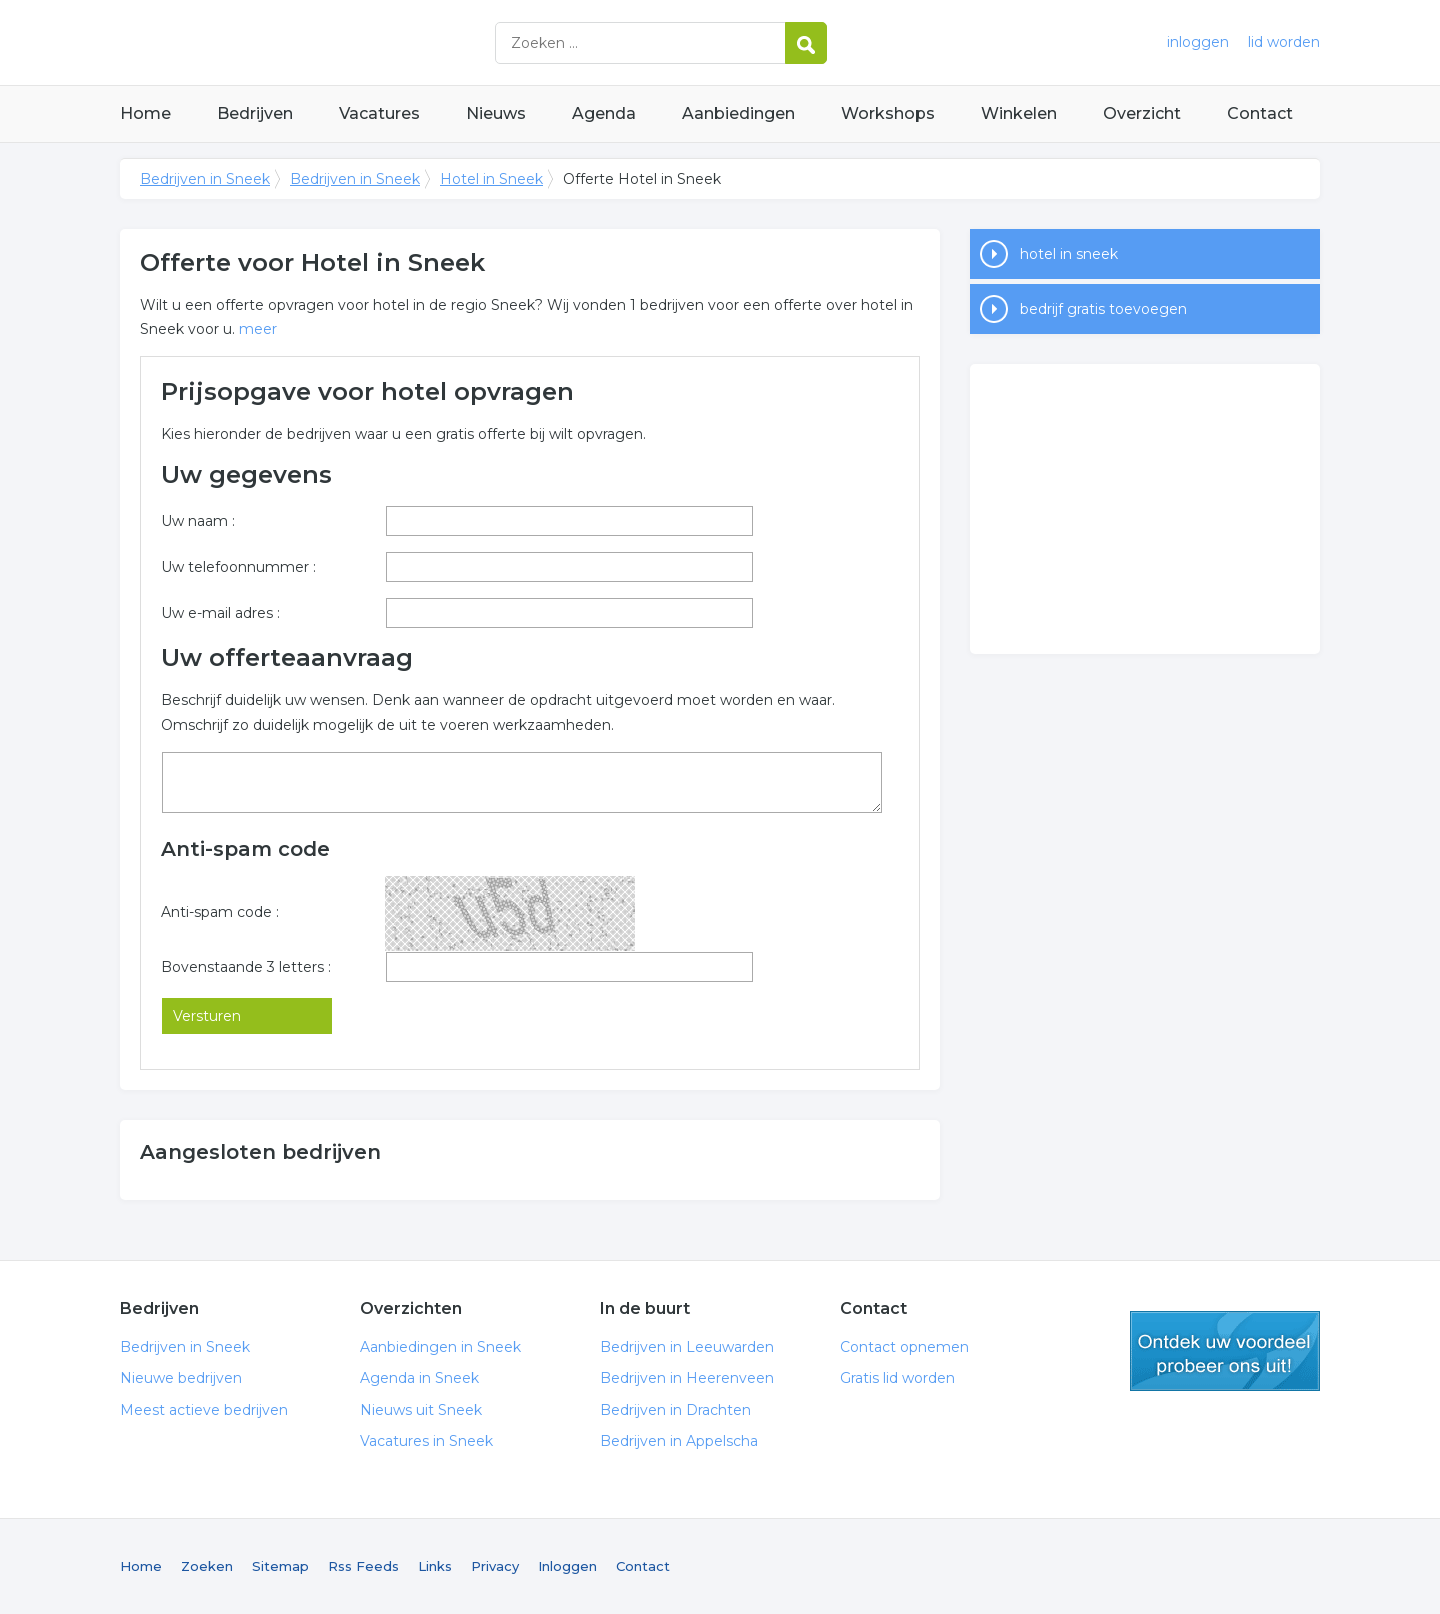 The height and width of the screenshot is (1614, 1440). What do you see at coordinates (687, 1378) in the screenshot?
I see `Bedrijven in Heerenveen` at bounding box center [687, 1378].